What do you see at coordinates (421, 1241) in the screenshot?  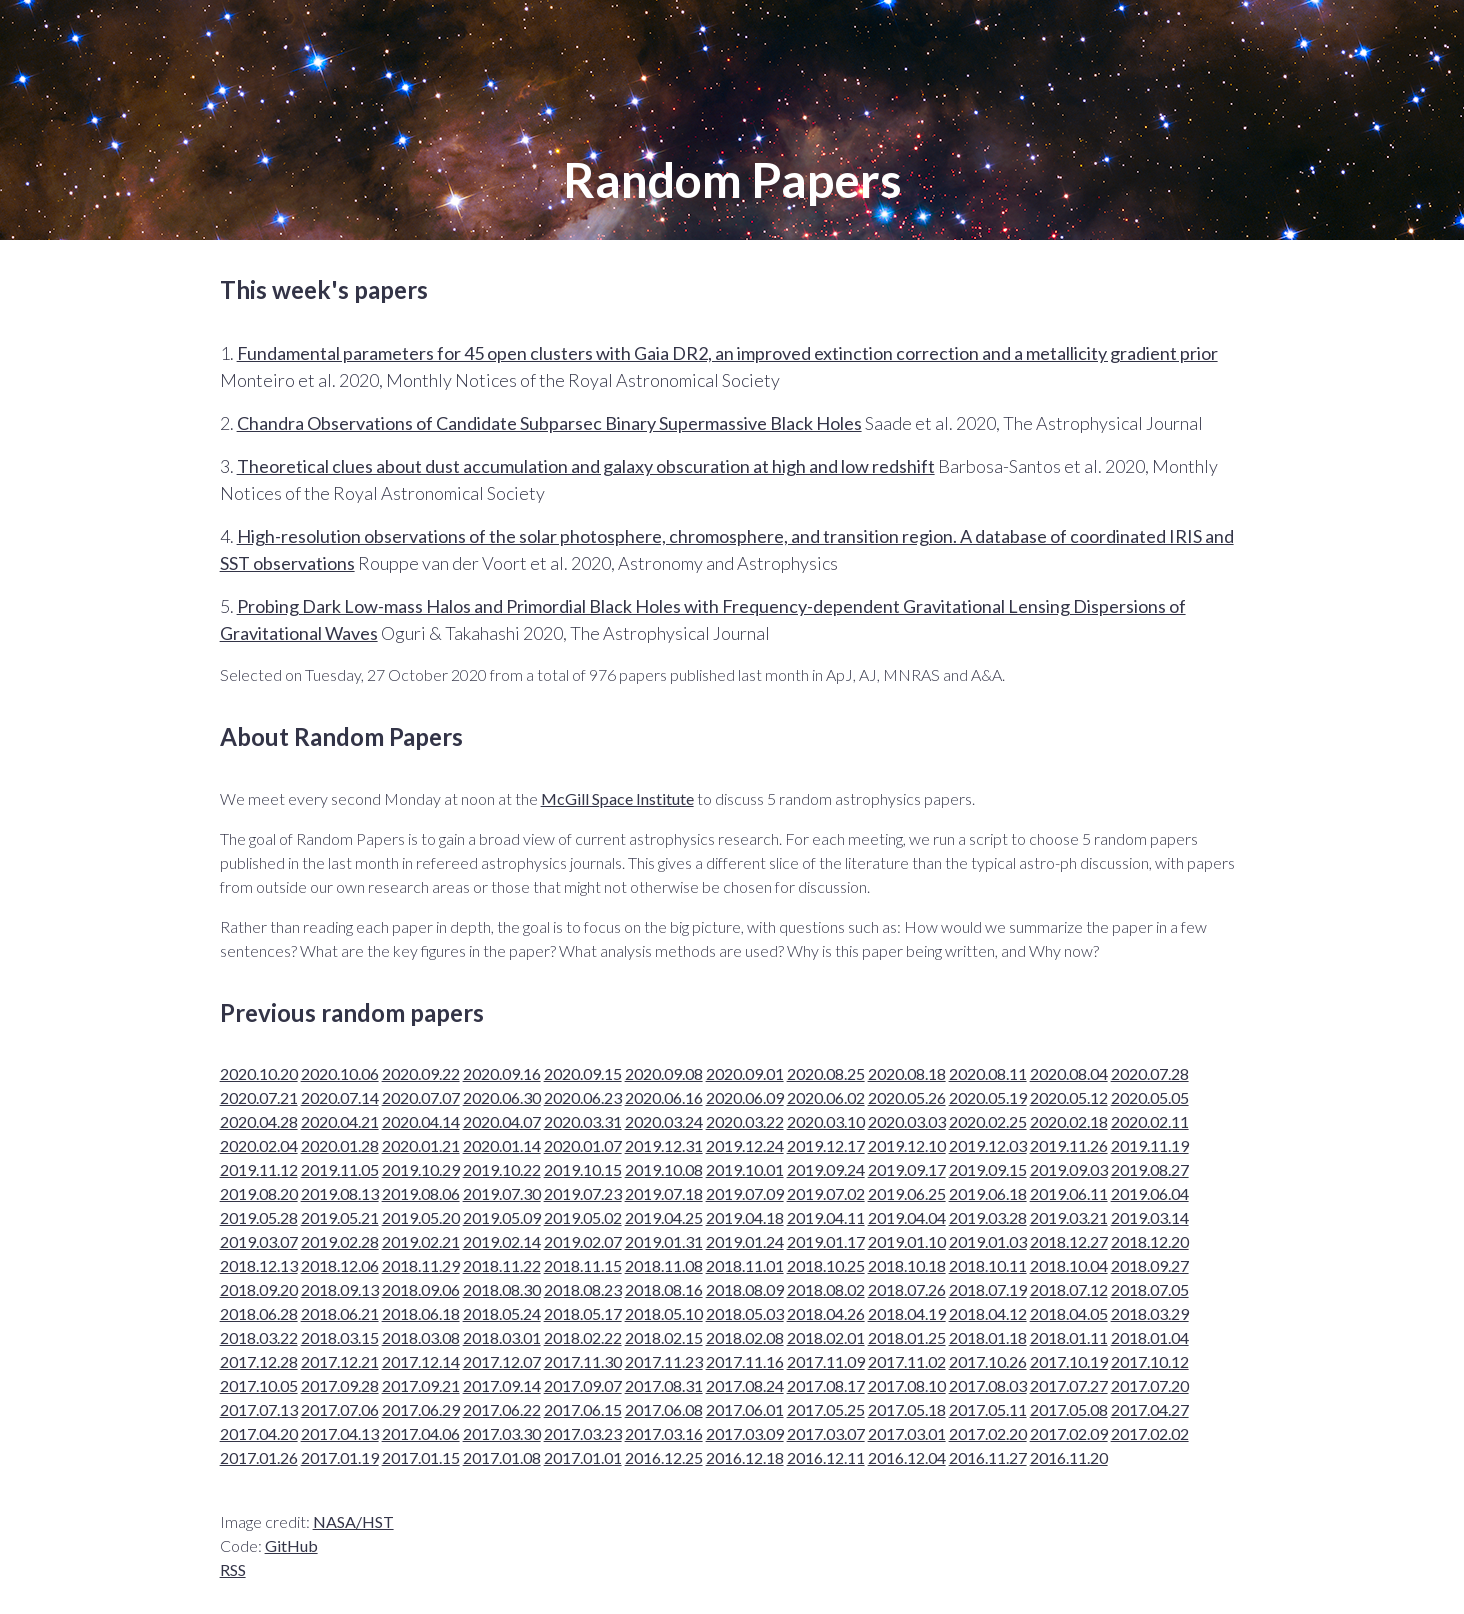 I see `2019.02.21` at bounding box center [421, 1241].